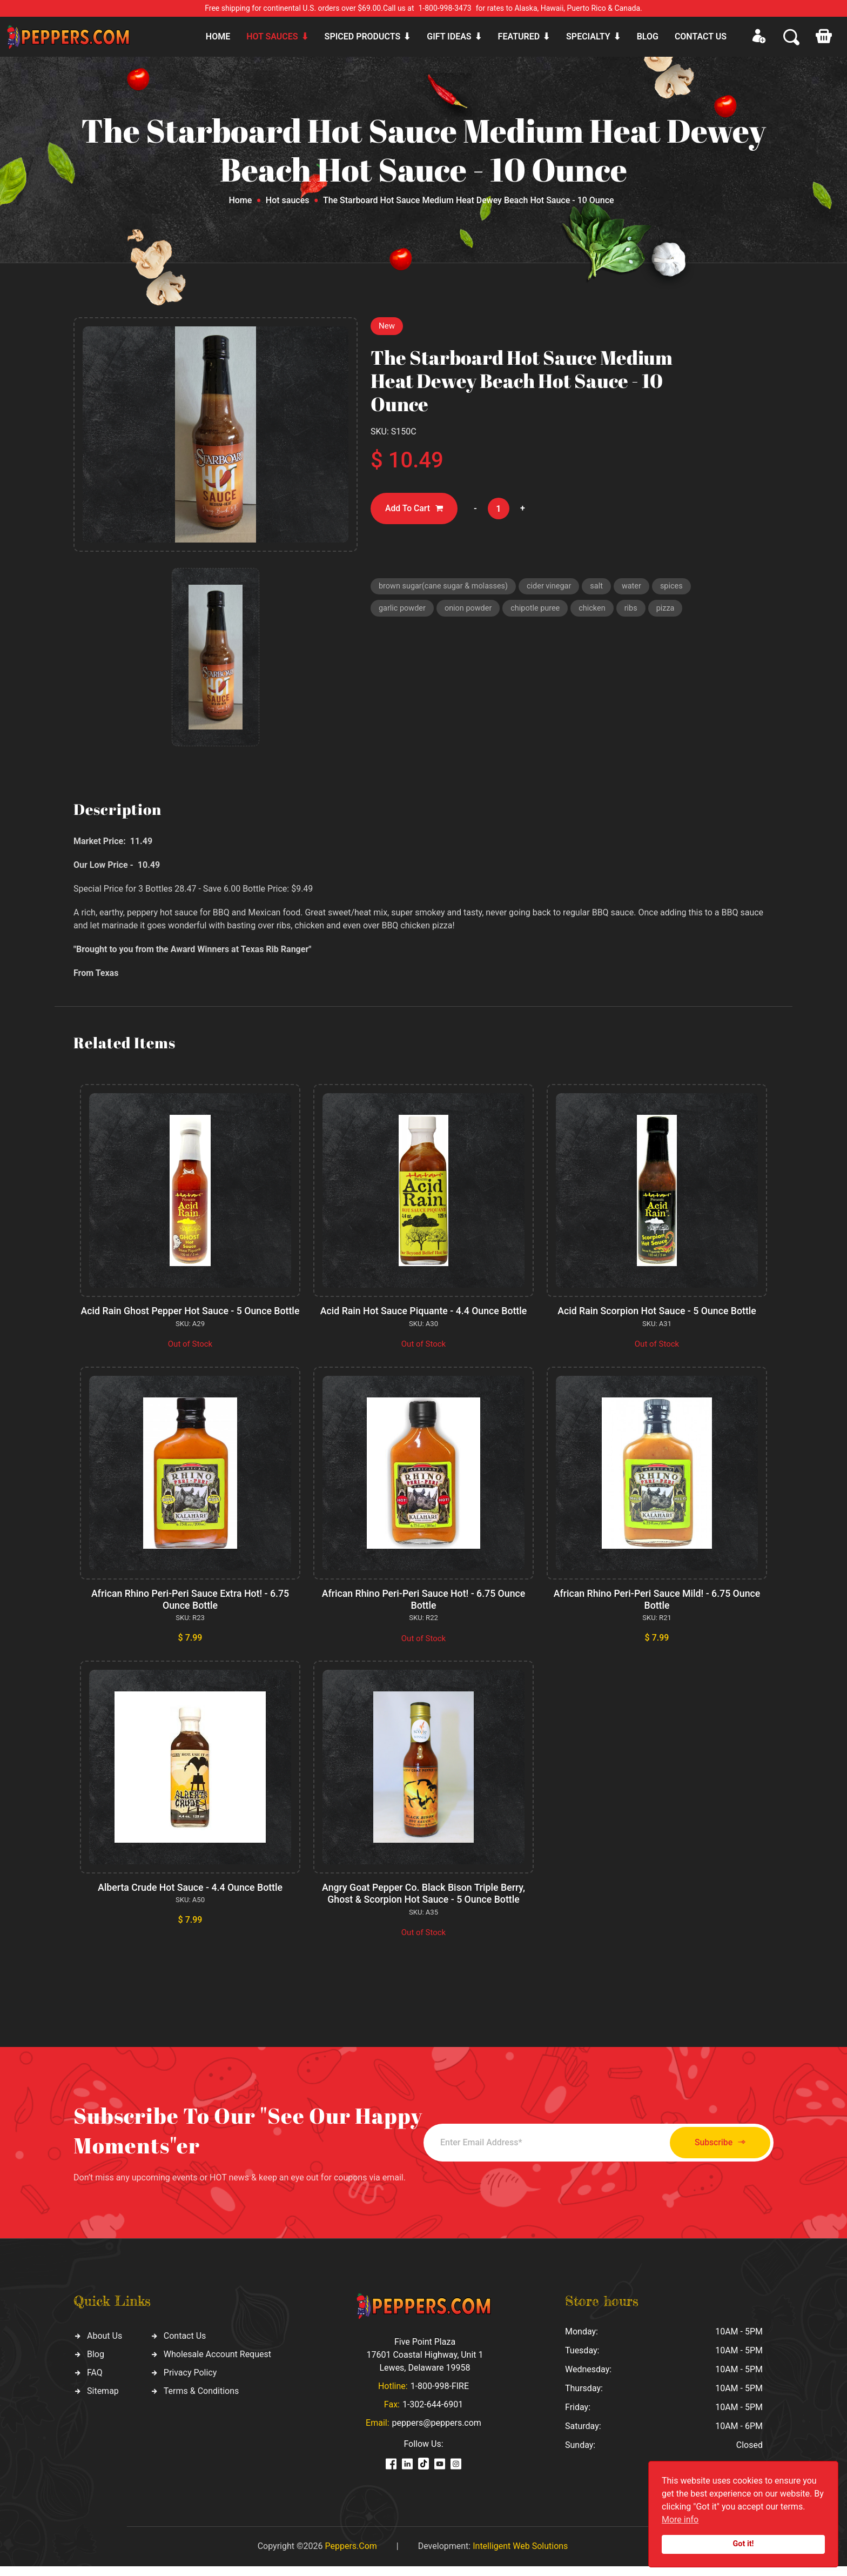  I want to click on garlic powder, so click(403, 610).